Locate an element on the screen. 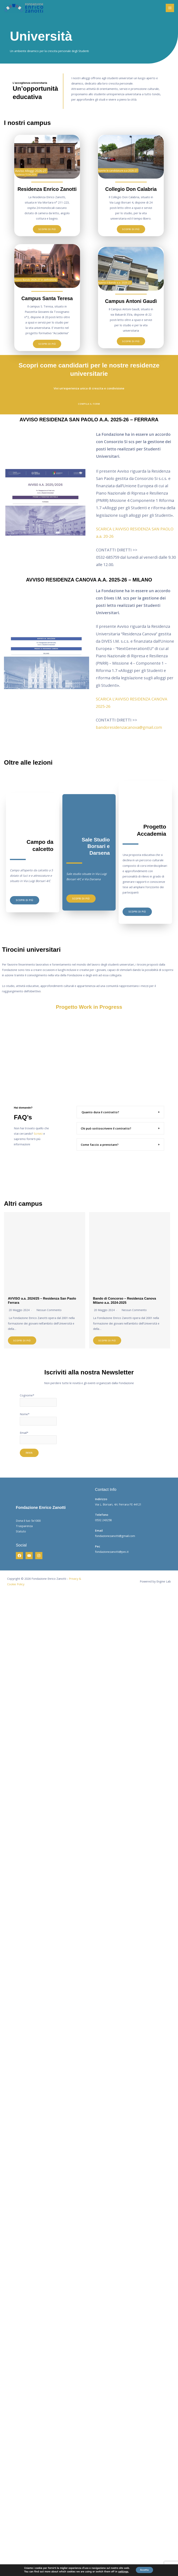 This screenshot has width=178, height=2576. fondazionezanotti@pec.it is located at coordinates (112, 1552).